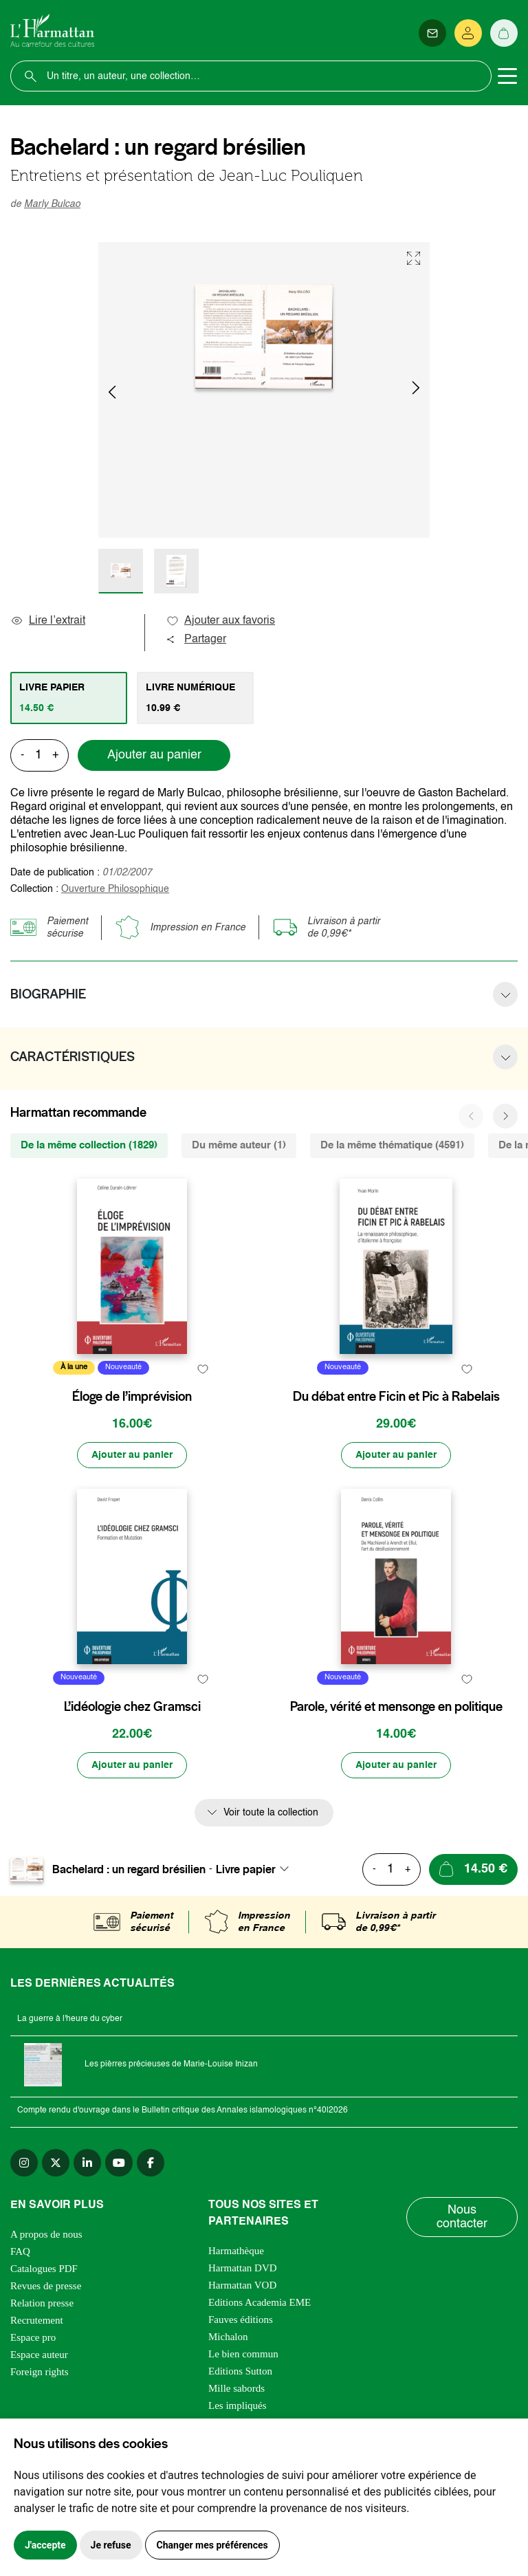 The width and height of the screenshot is (528, 2576). Describe the element at coordinates (432, 33) in the screenshot. I see `[Newsletter]` at that location.